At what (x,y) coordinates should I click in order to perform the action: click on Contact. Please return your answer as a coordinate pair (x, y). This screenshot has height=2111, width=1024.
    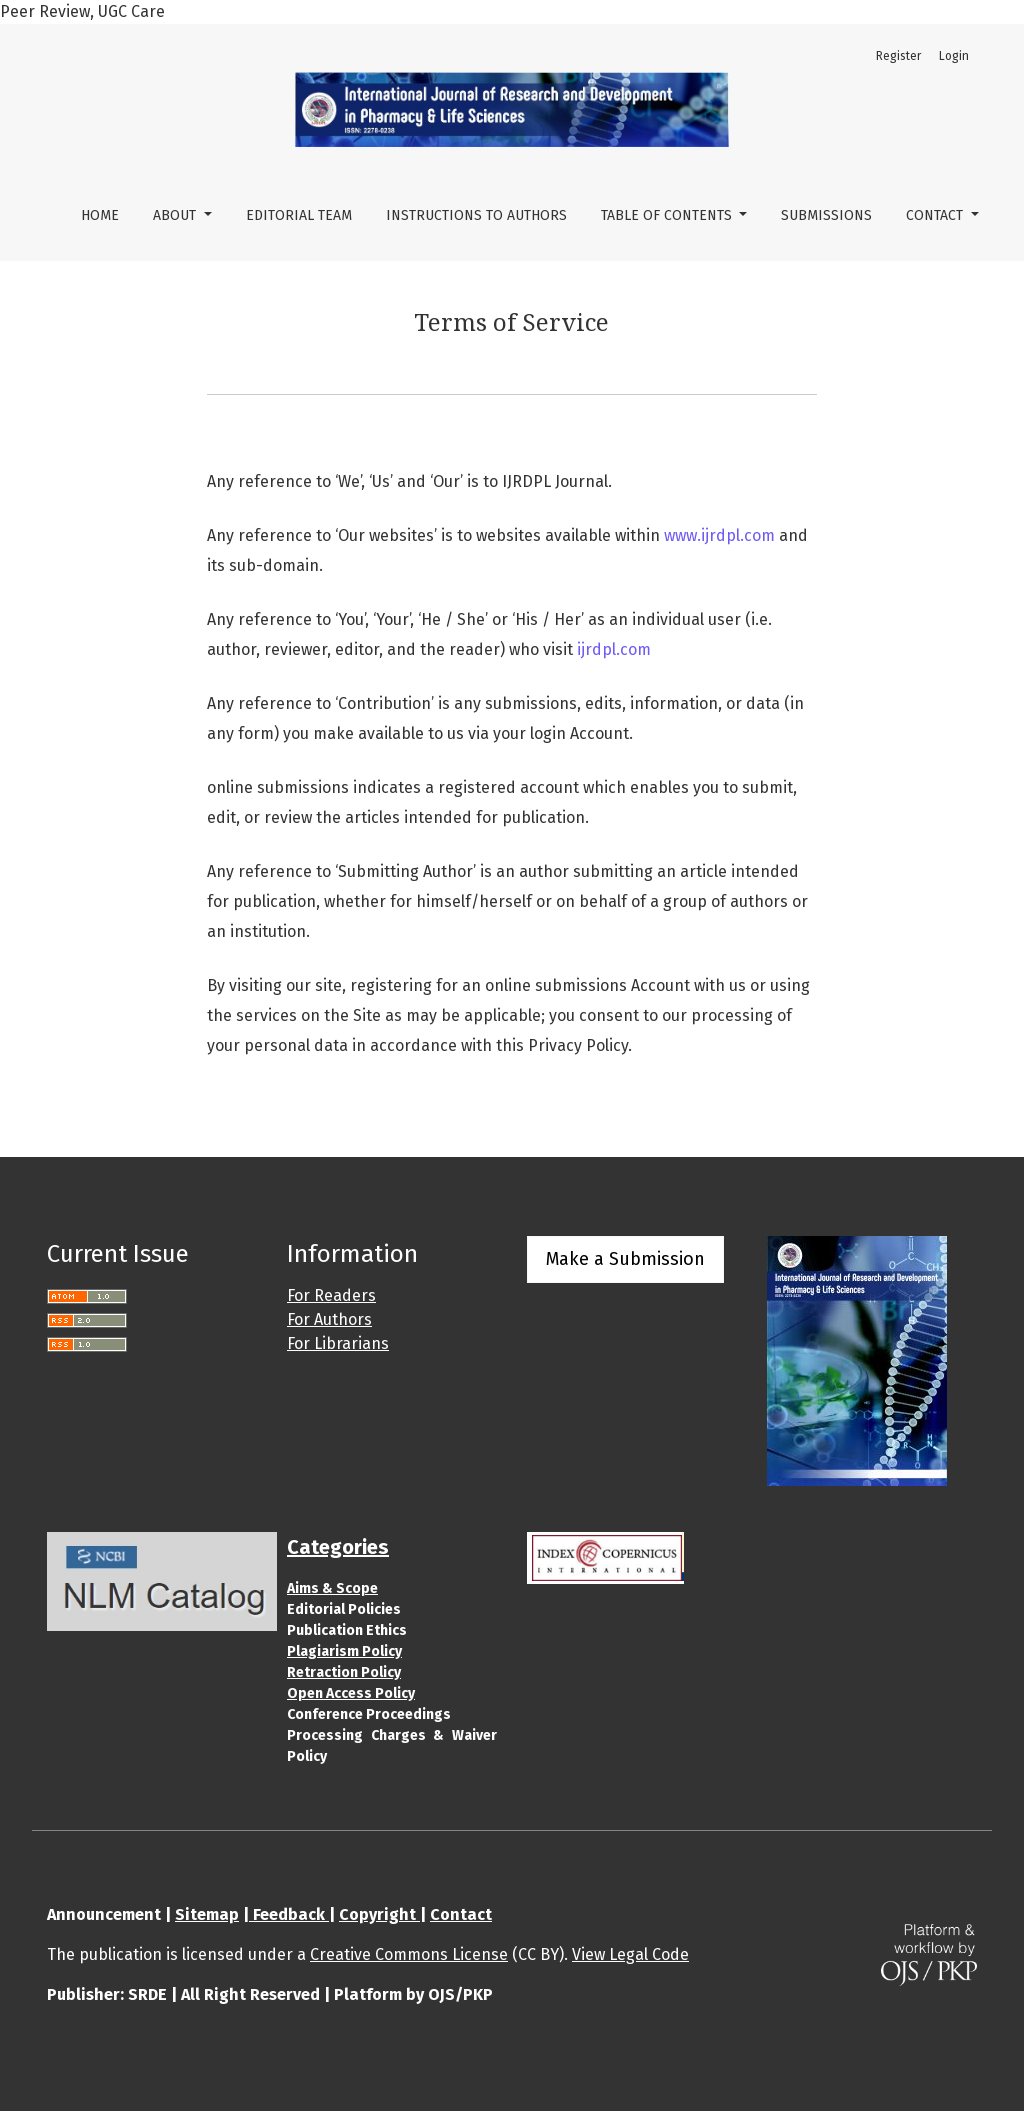
    Looking at the image, I should click on (936, 215).